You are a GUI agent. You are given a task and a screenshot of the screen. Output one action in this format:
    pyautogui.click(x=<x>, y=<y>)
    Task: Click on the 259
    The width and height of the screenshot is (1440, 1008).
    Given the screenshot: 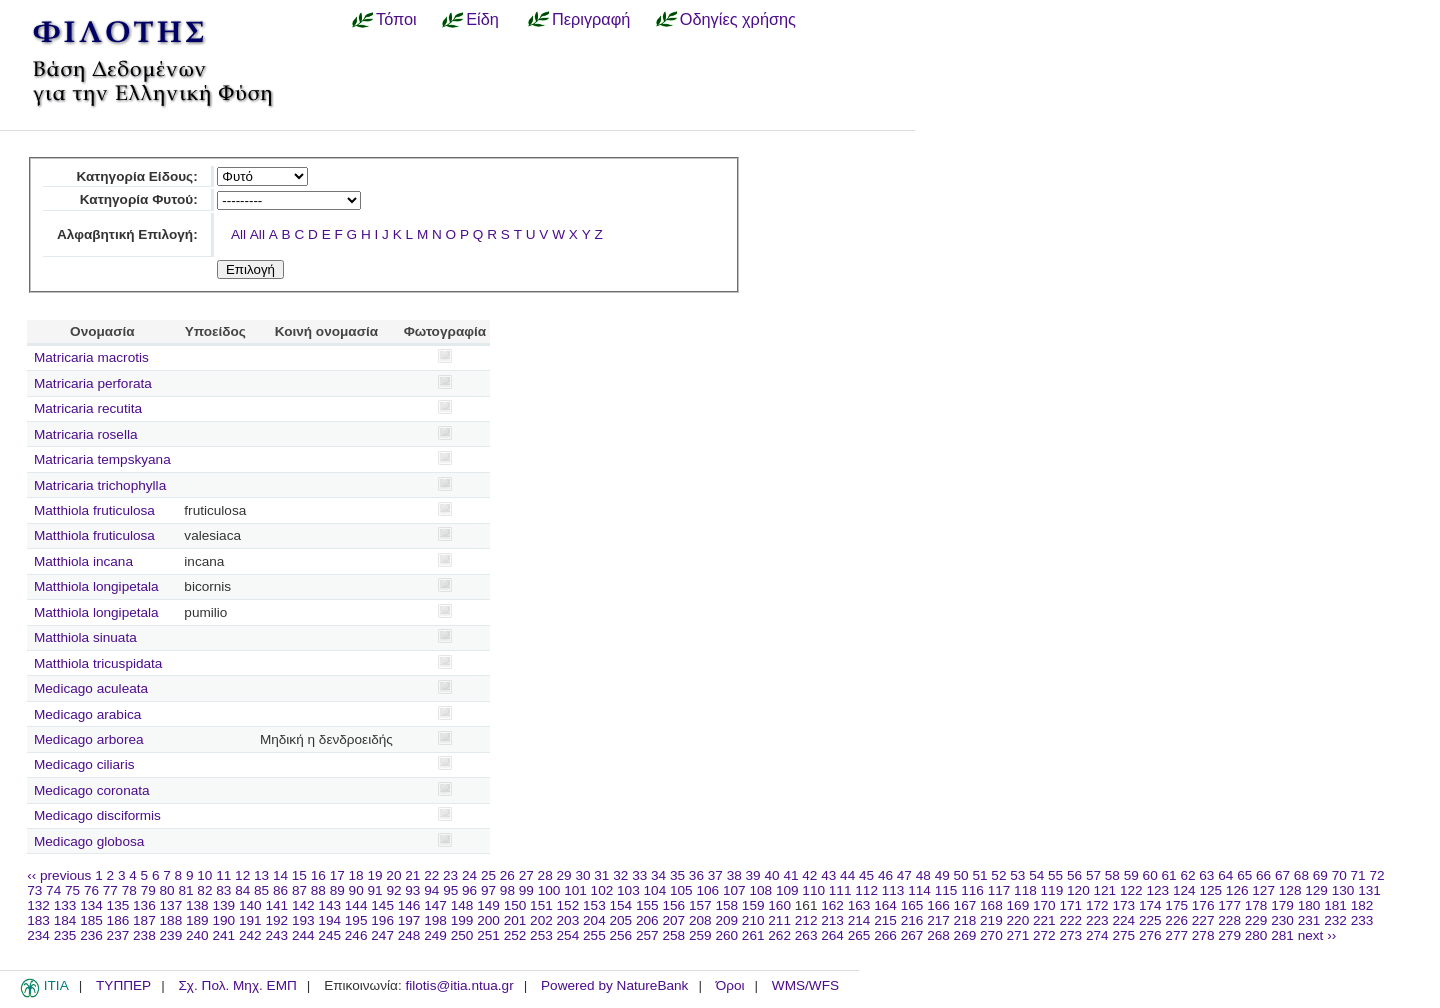 What is the action you would take?
    pyautogui.click(x=700, y=935)
    